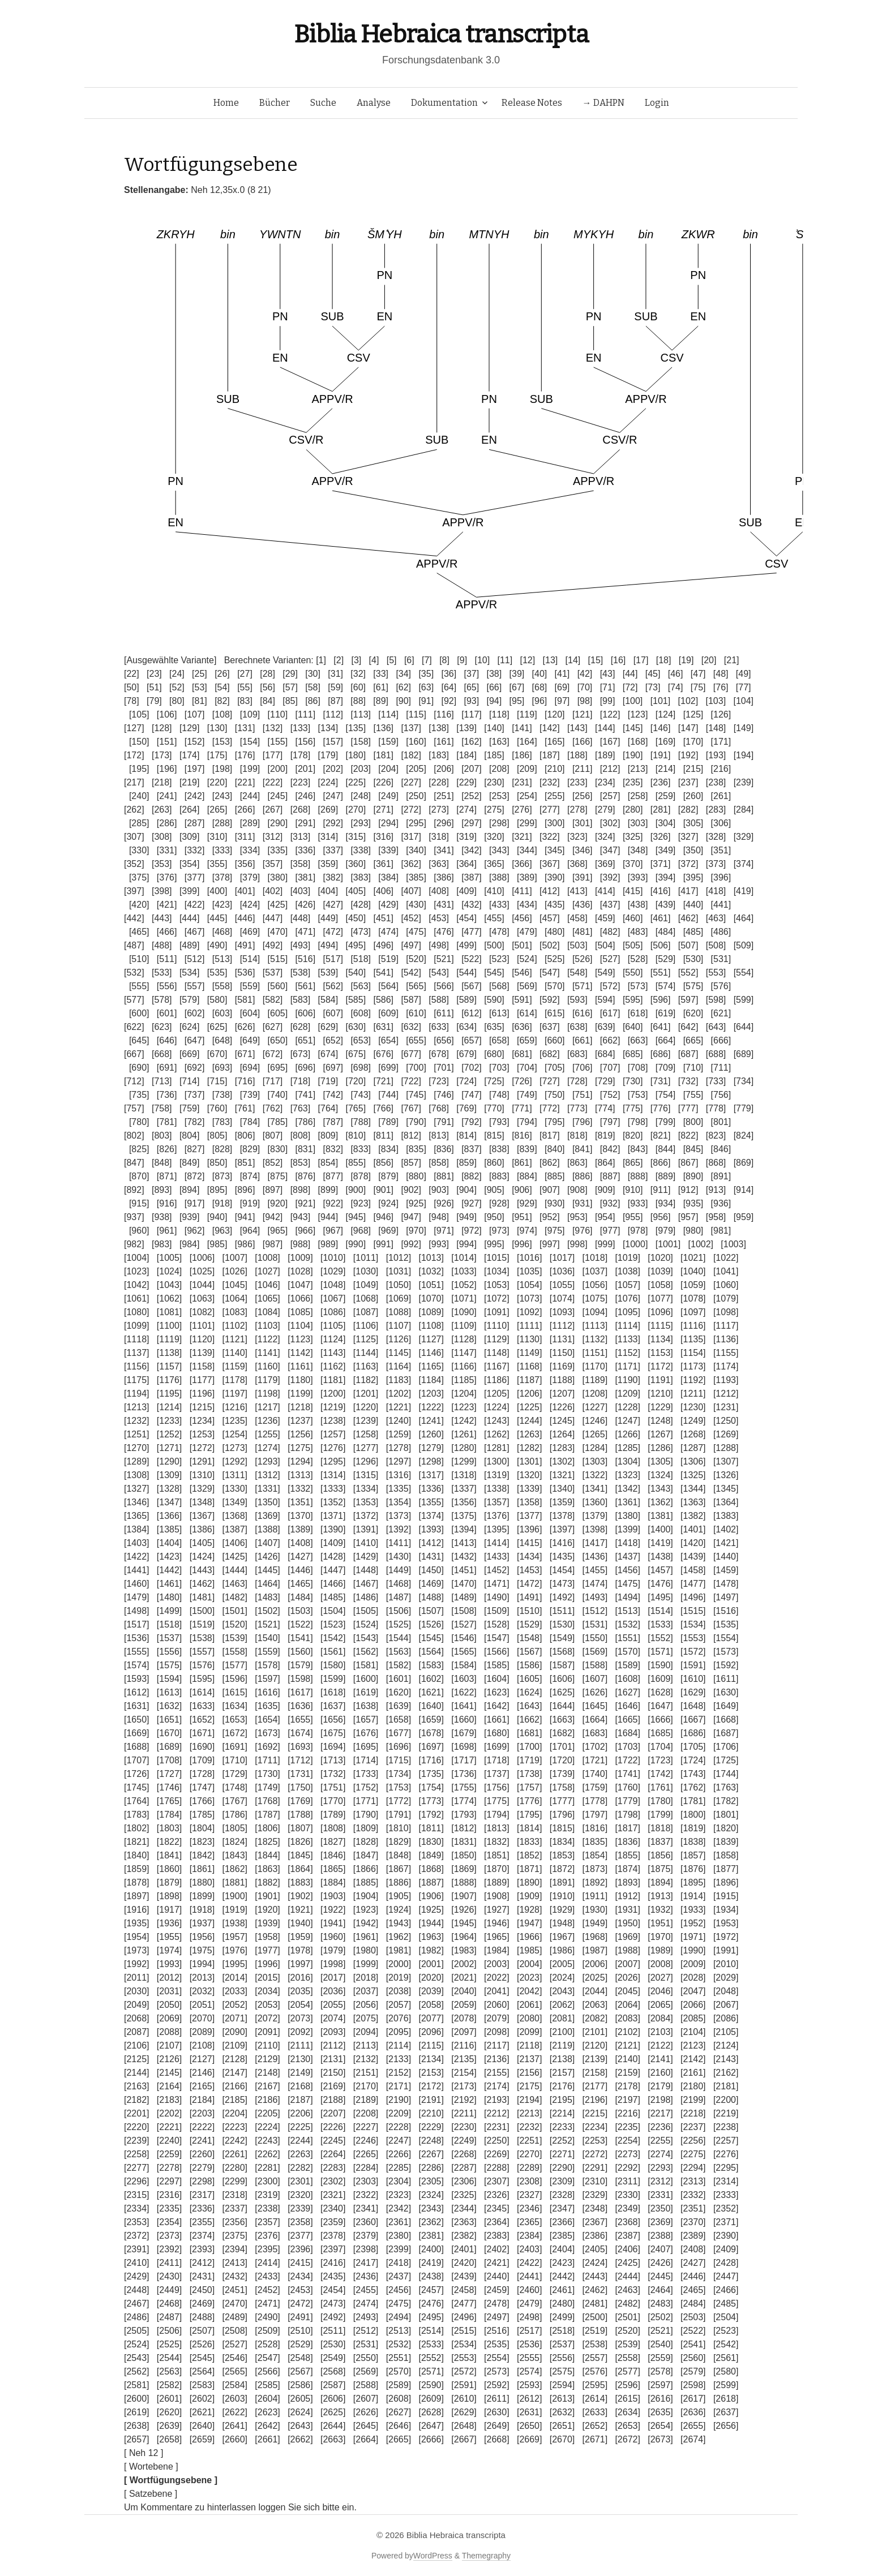  I want to click on [2320], so click(300, 2195).